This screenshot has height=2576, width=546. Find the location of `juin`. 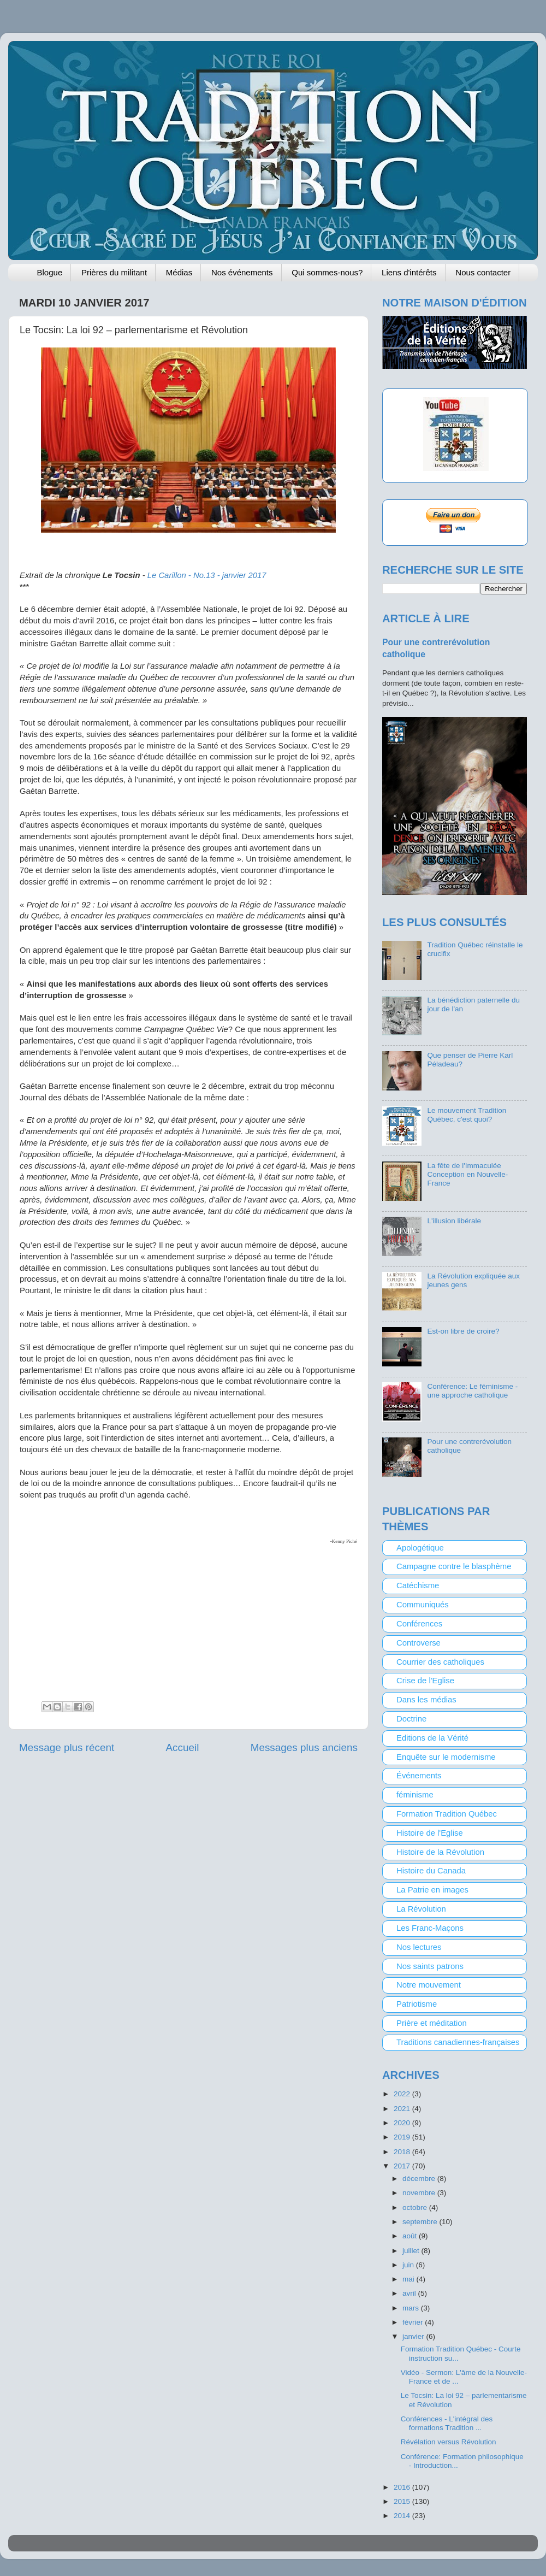

juin is located at coordinates (409, 2265).